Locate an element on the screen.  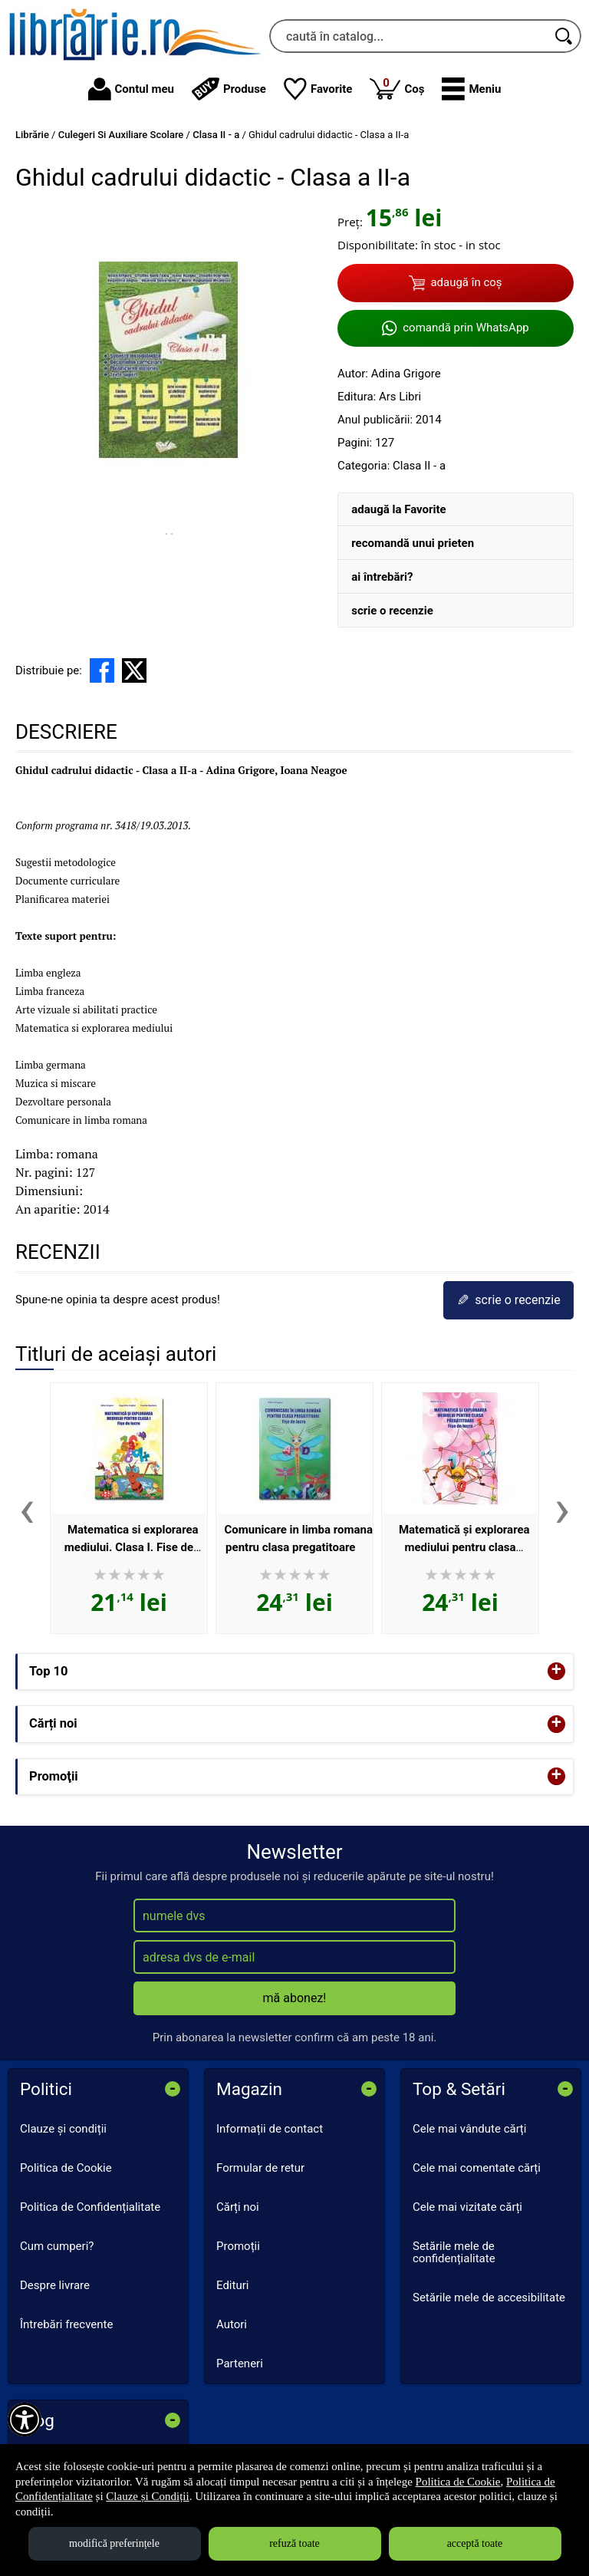
refuză toate is located at coordinates (294, 2543).